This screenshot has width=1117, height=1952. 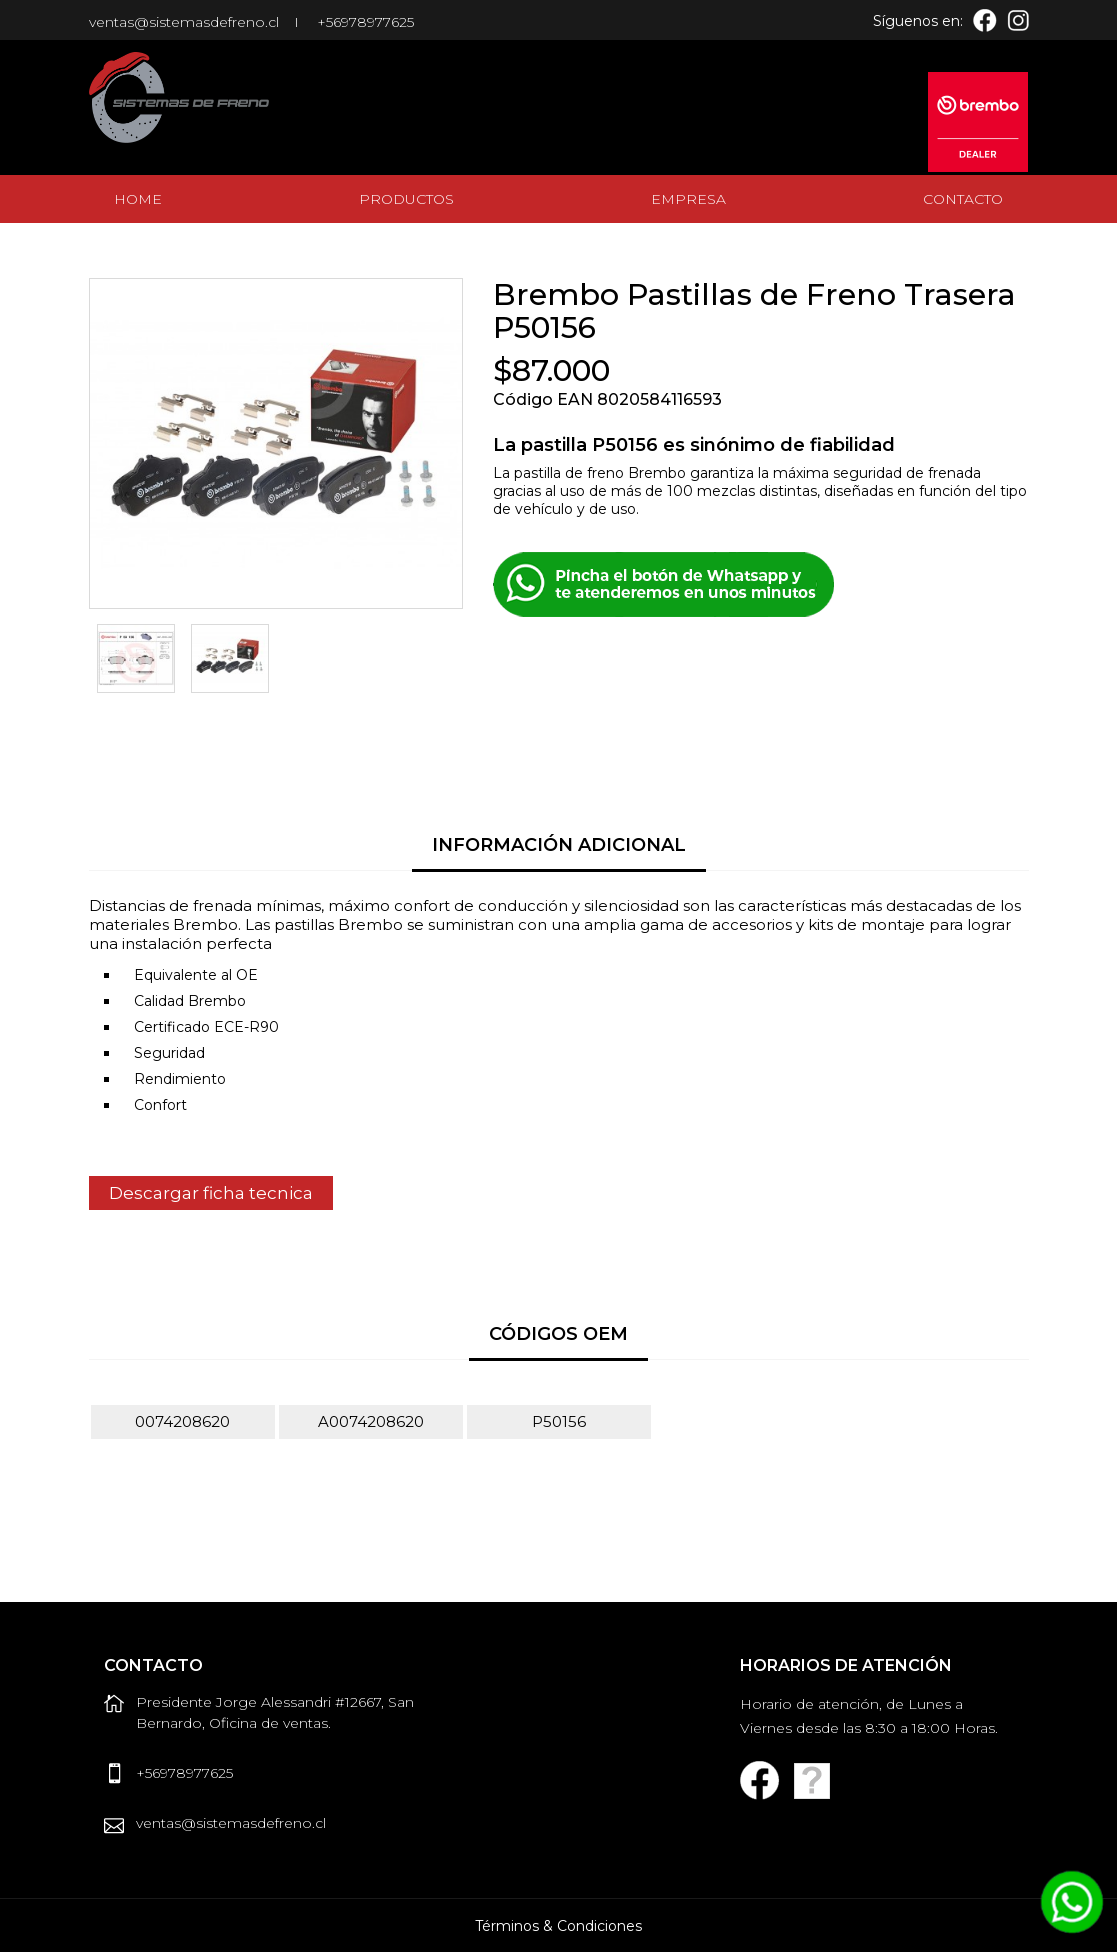 What do you see at coordinates (918, 21) in the screenshot?
I see `Síguenos en:` at bounding box center [918, 21].